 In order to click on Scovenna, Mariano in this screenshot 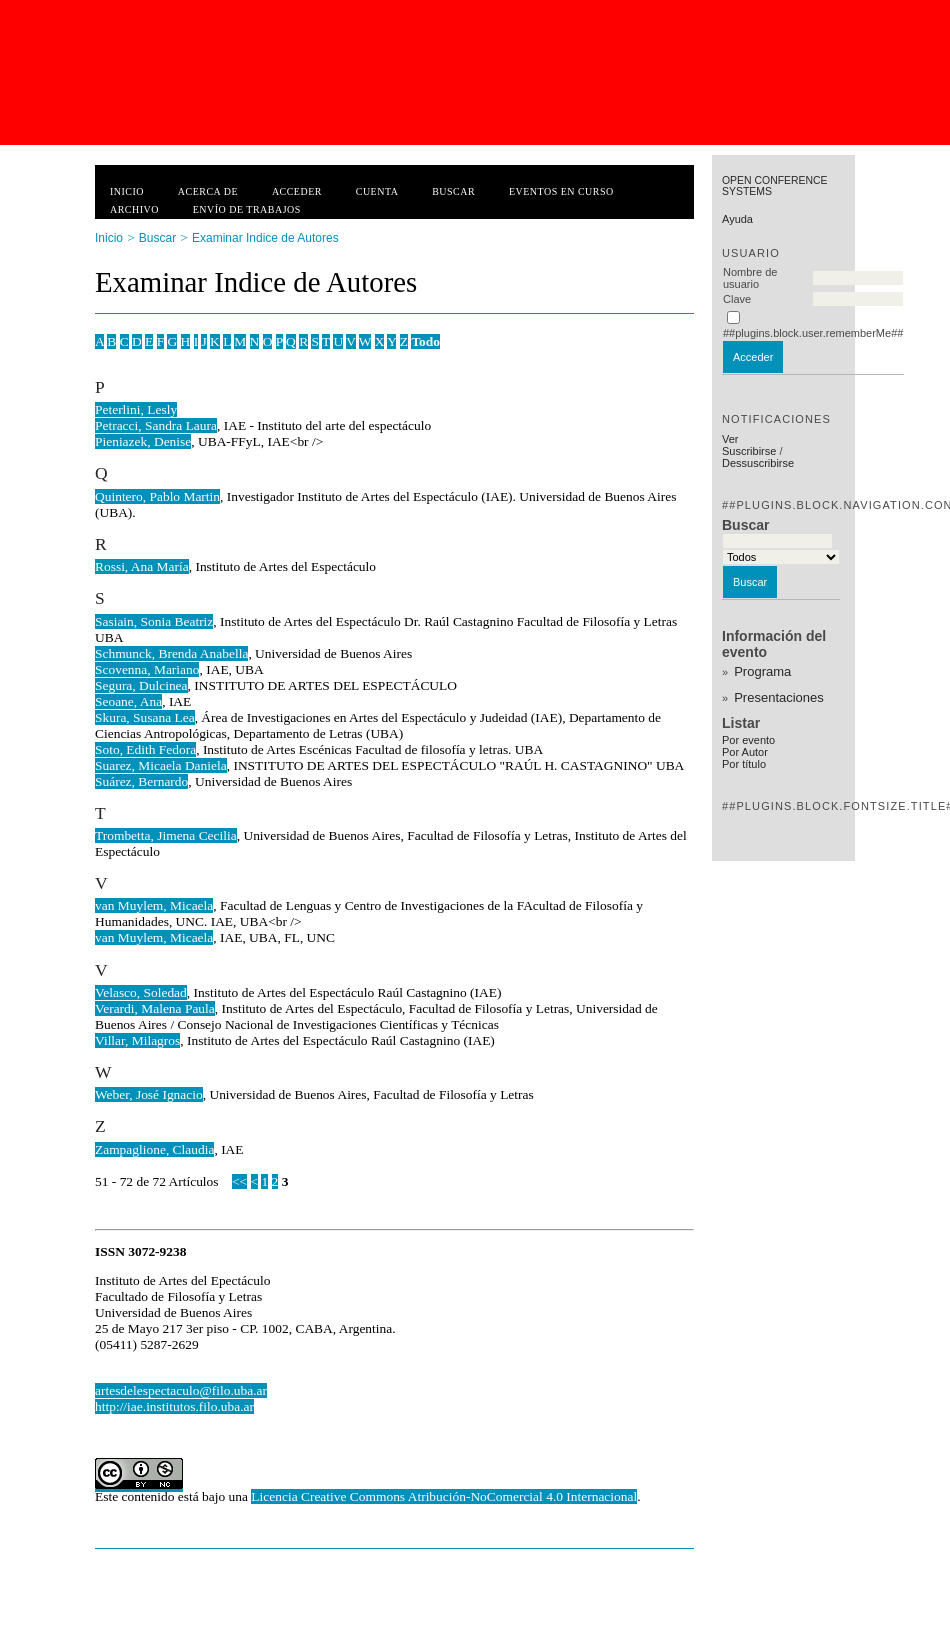, I will do `click(147, 669)`.